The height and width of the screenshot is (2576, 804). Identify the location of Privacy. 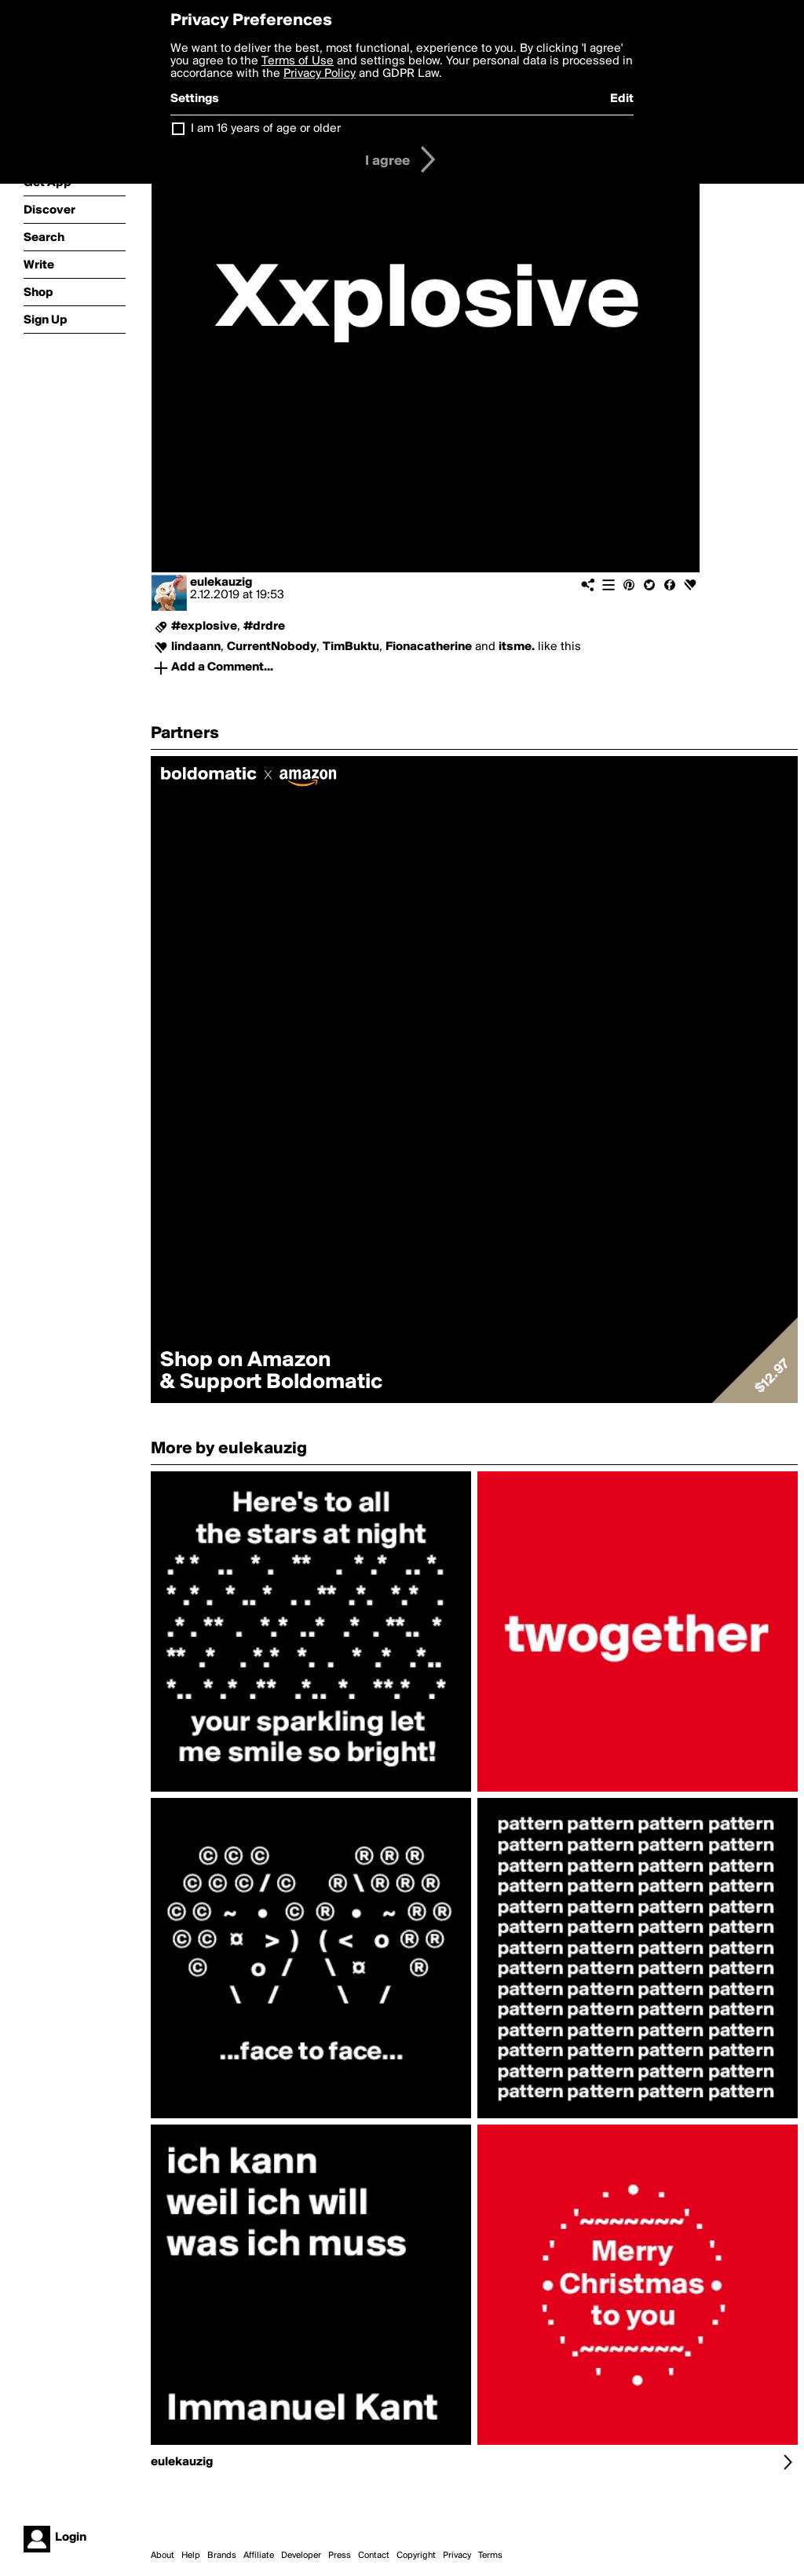
(457, 2555).